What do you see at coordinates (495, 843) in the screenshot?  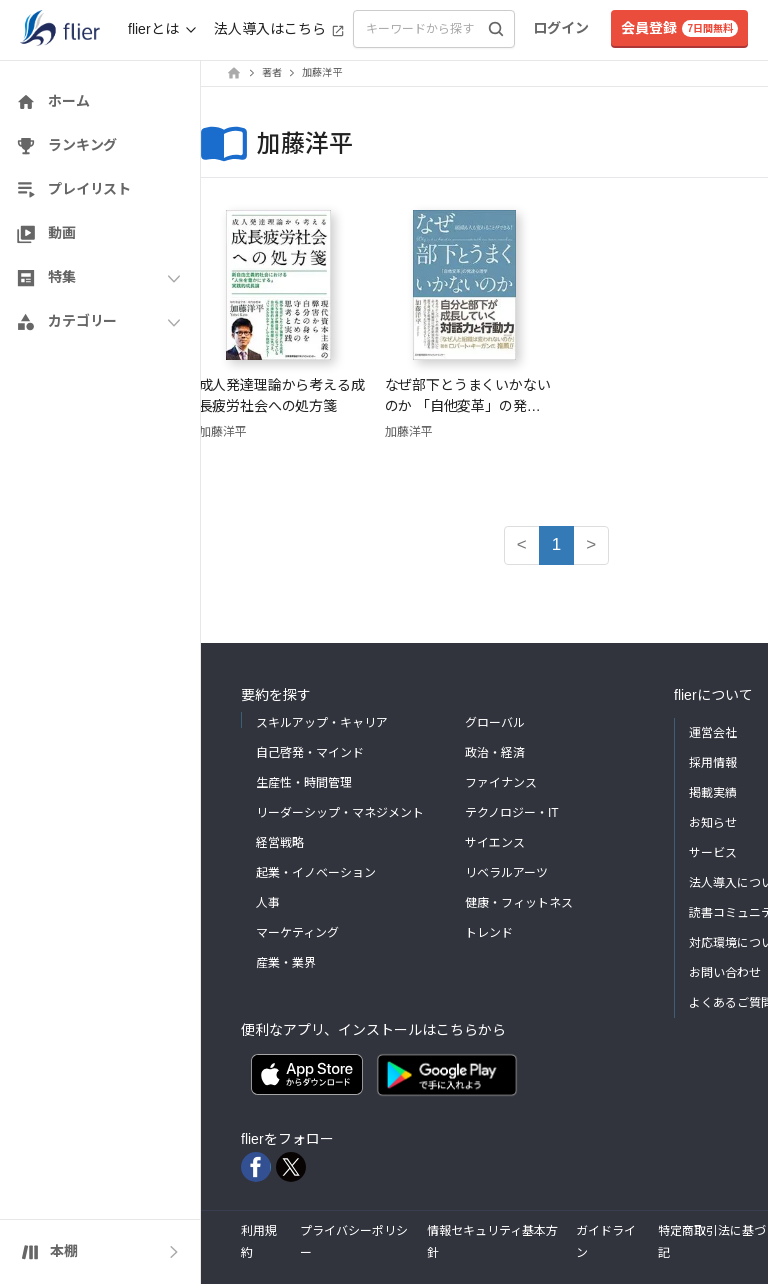 I see `サイエンス` at bounding box center [495, 843].